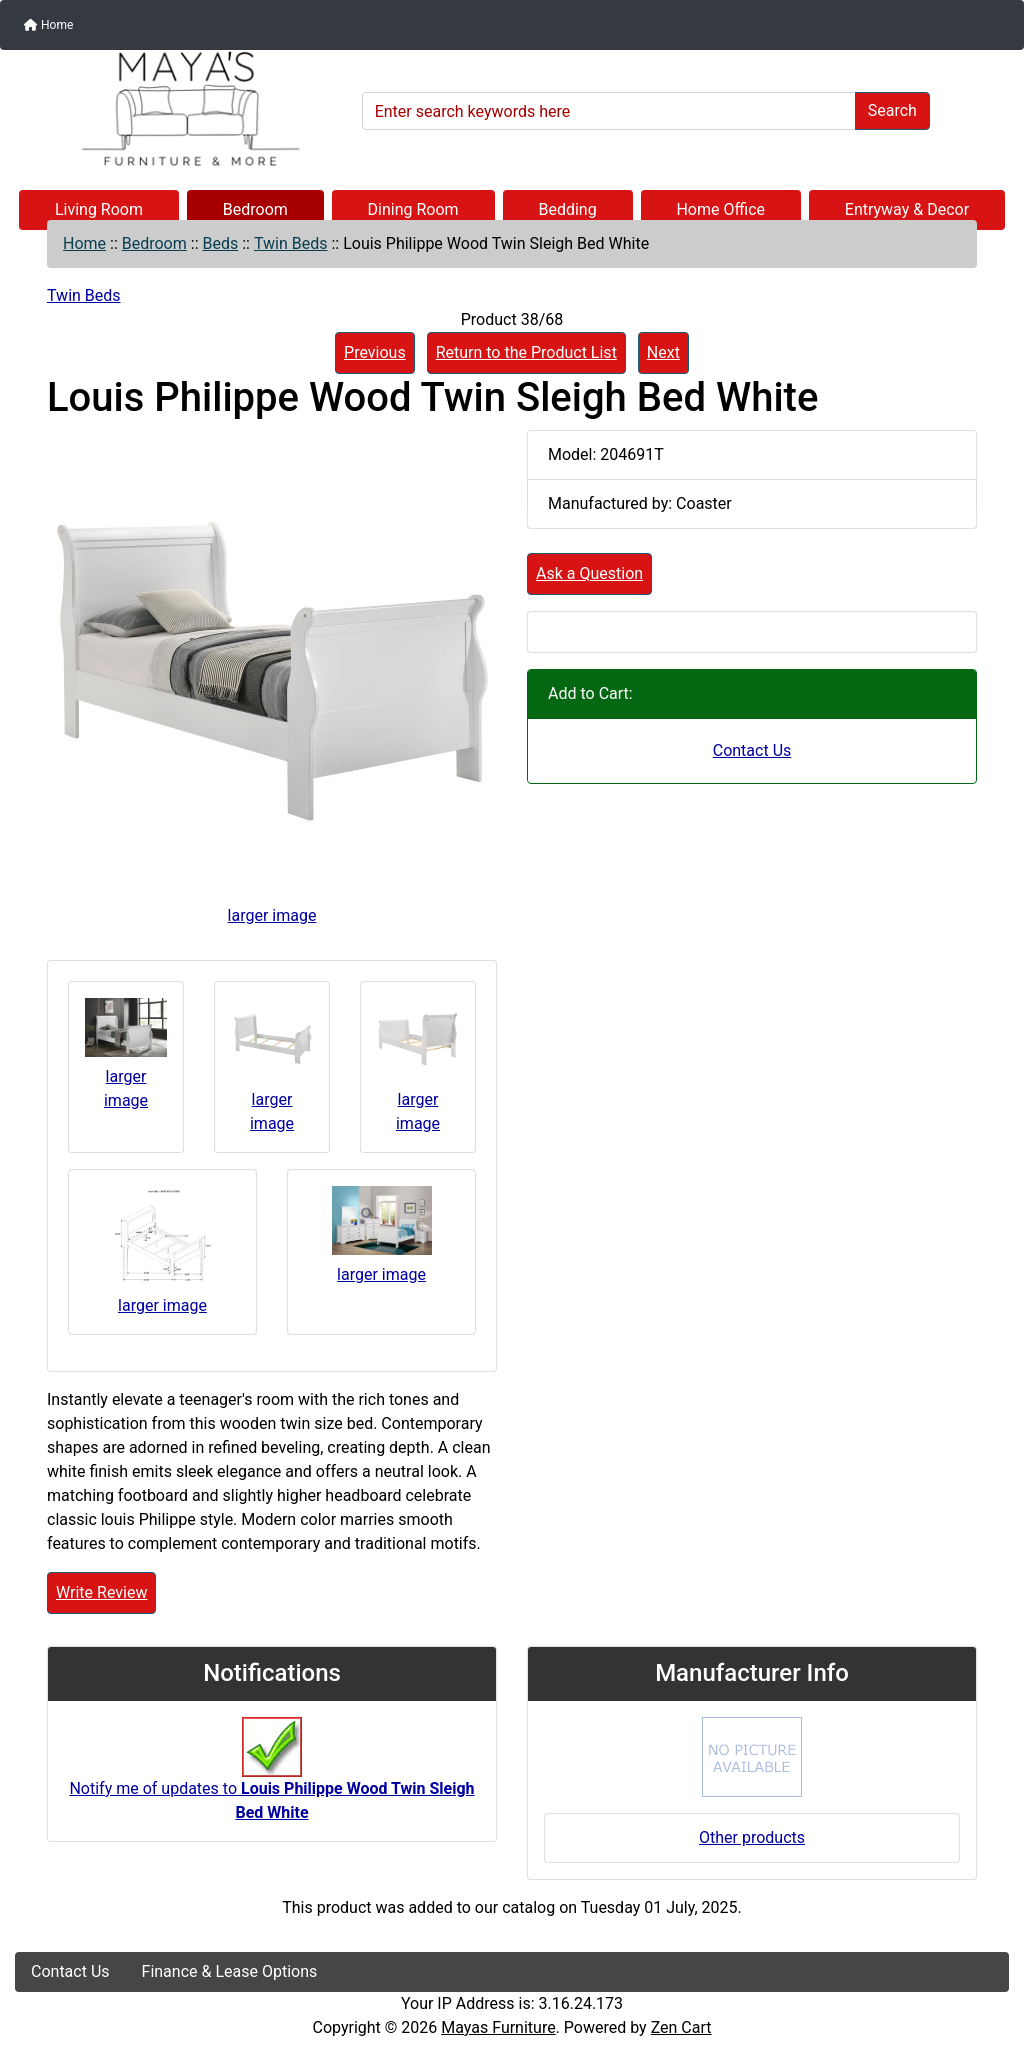 The width and height of the screenshot is (1024, 2070). What do you see at coordinates (609, 111) in the screenshot?
I see `[Enter search keywords here]` at bounding box center [609, 111].